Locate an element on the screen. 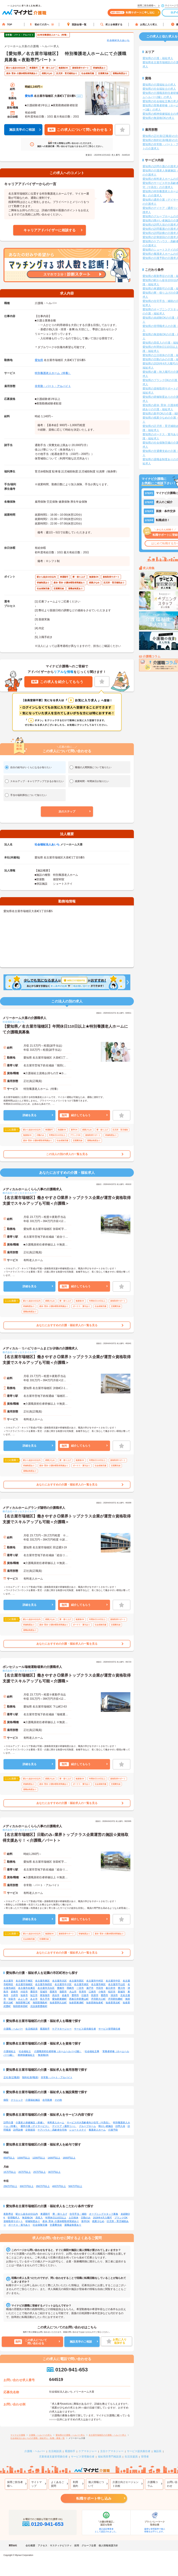  丹羽郡大口町 is located at coordinates (98, 1999).